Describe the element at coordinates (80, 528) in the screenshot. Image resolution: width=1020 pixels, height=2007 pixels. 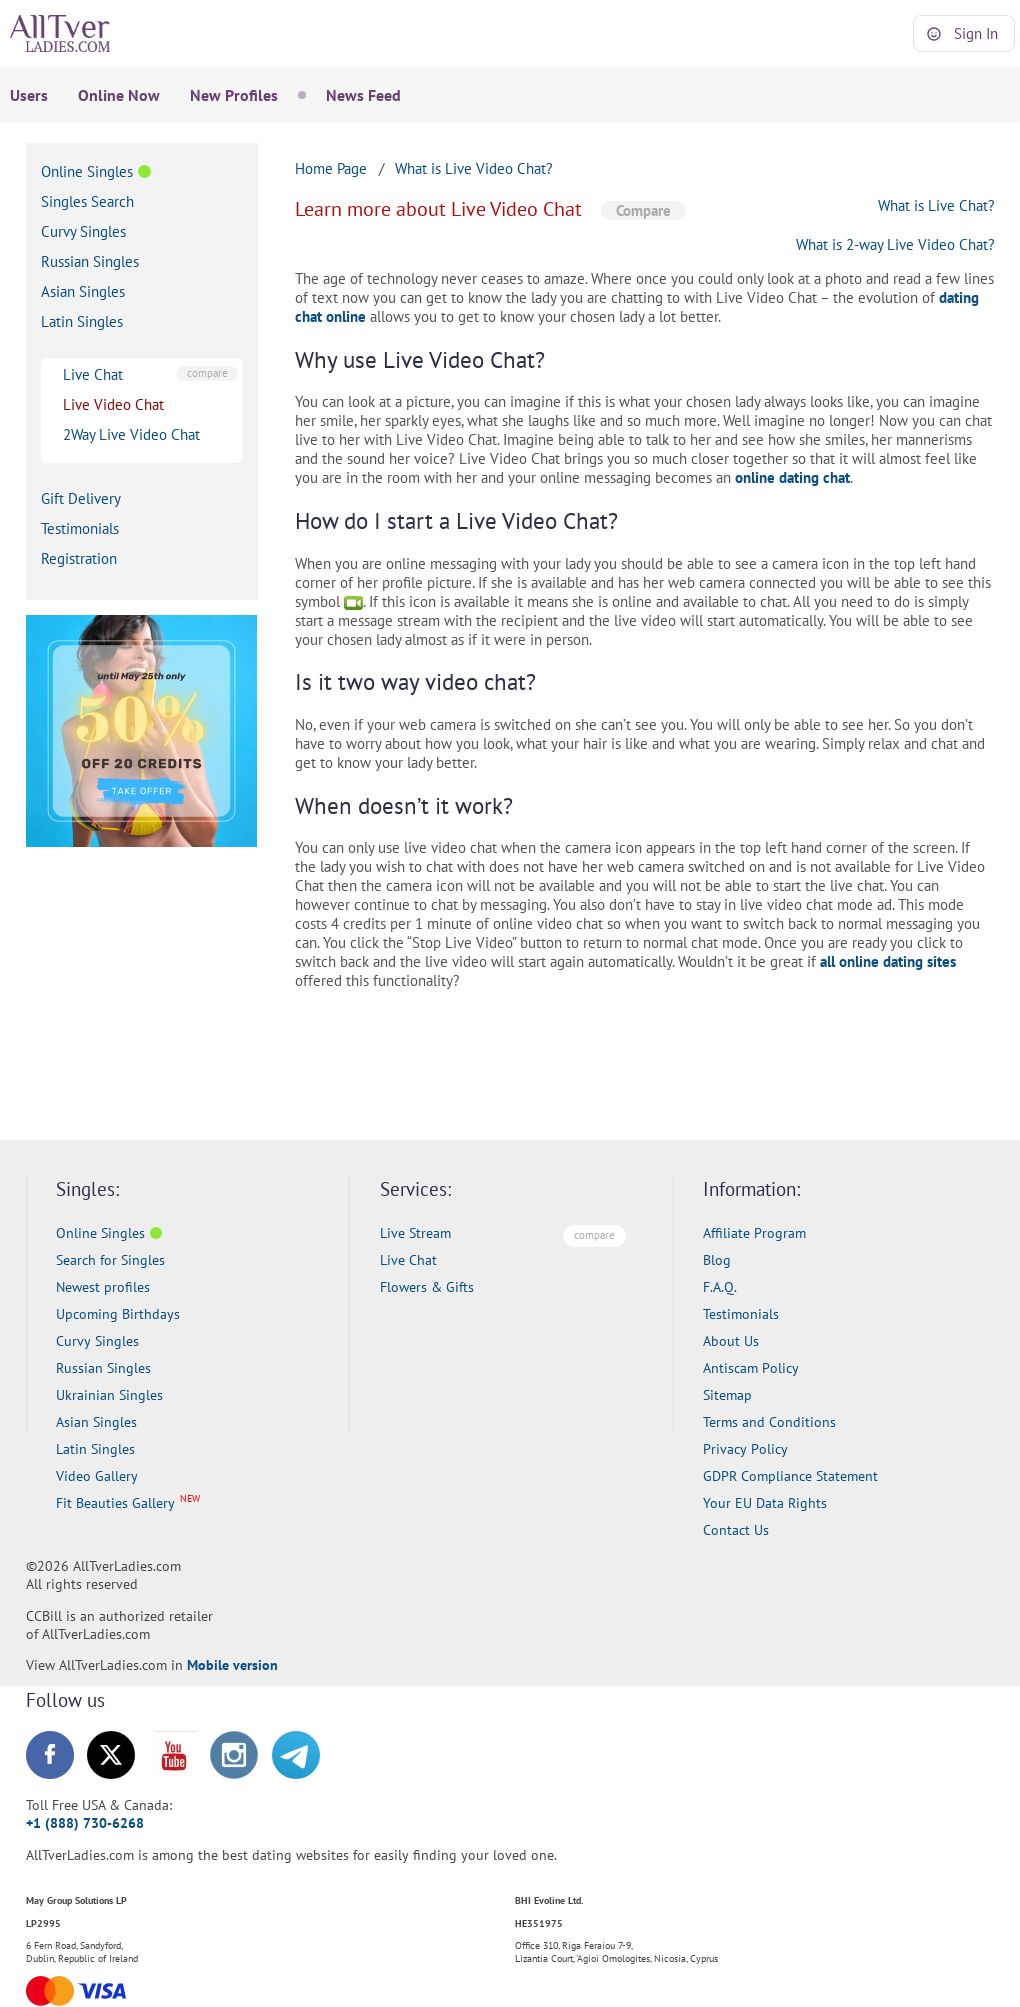
I see `Testimonials` at that location.